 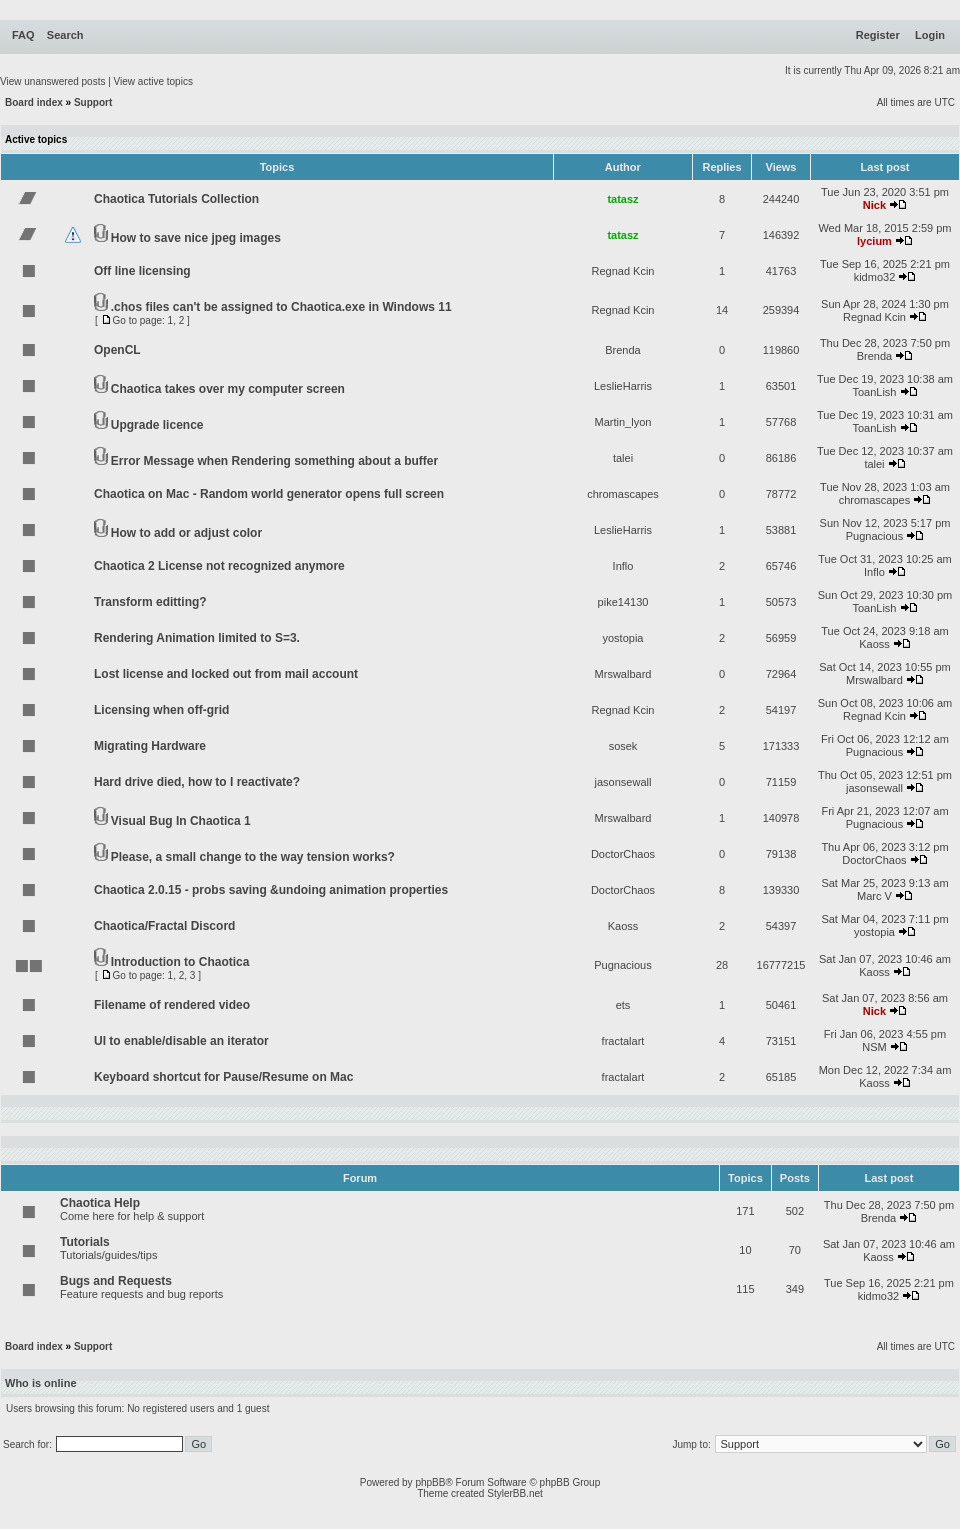 I want to click on Martin_lyon, so click(x=623, y=422).